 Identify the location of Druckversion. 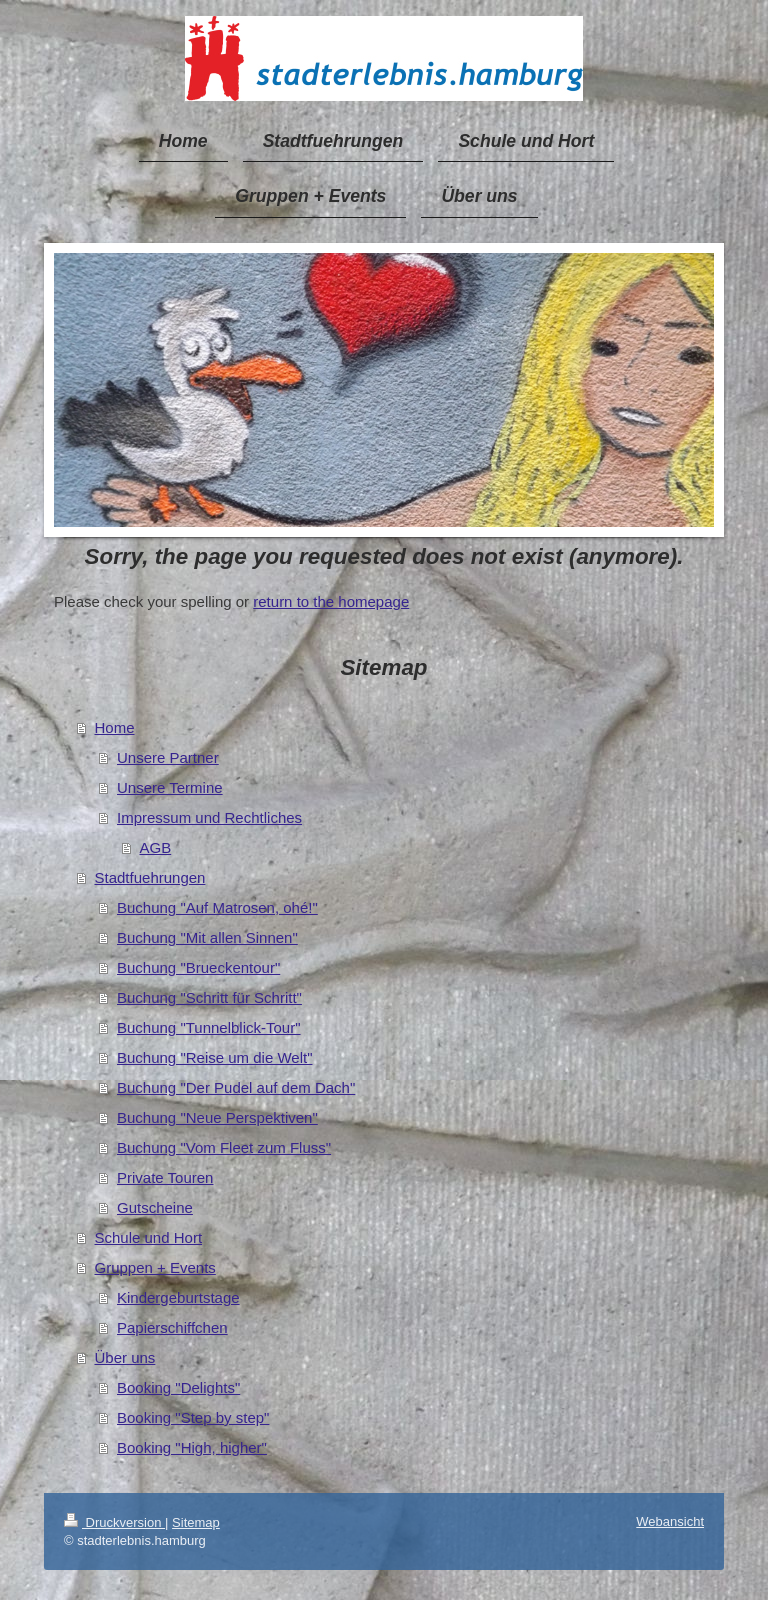
(114, 1522).